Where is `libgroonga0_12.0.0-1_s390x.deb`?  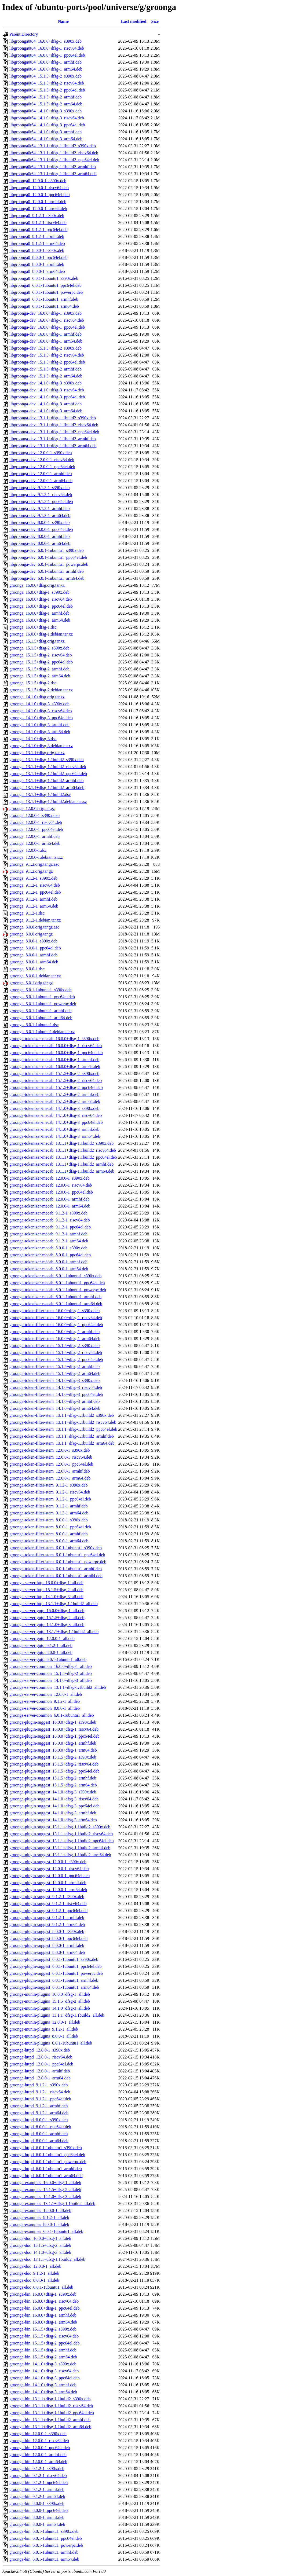
libgroonga0_12.0.0-1_s390x.deb is located at coordinates (37, 180).